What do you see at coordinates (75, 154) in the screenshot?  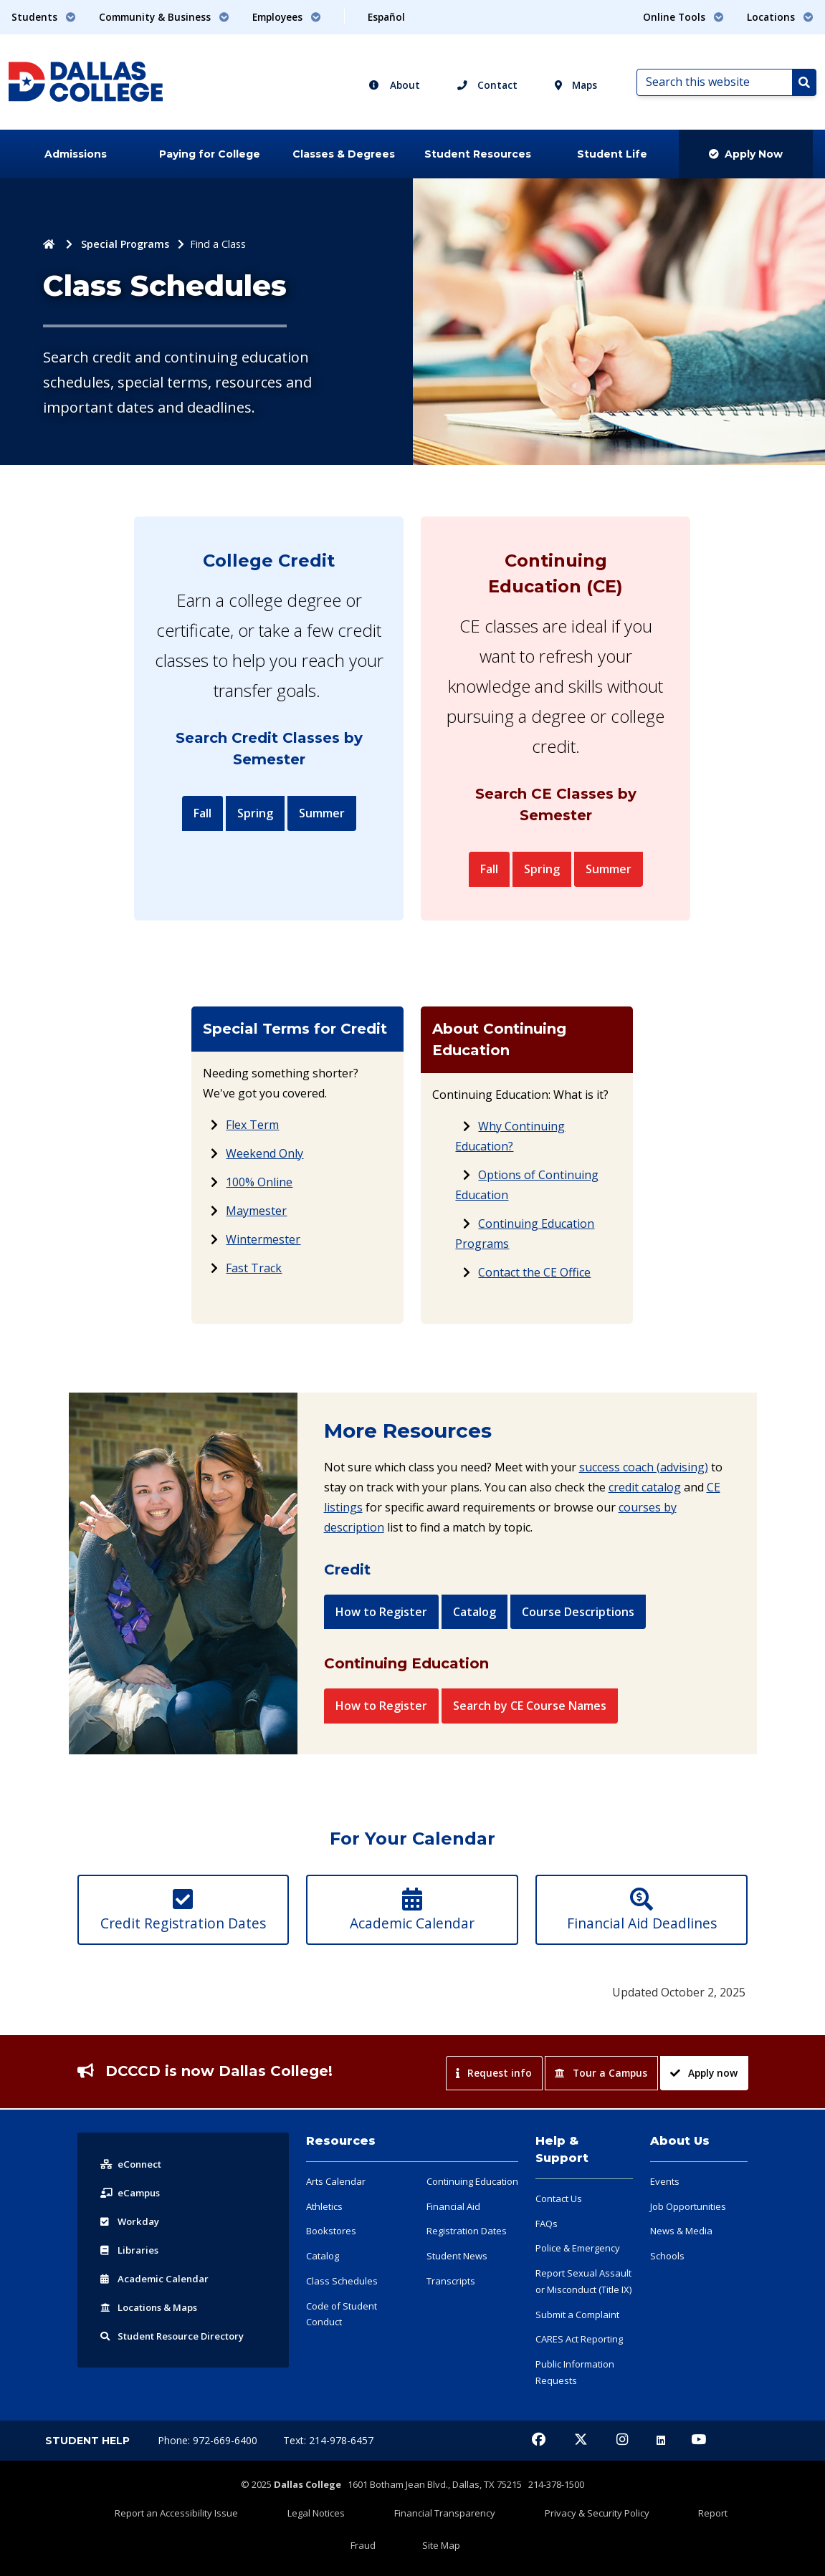 I see `Admissions` at bounding box center [75, 154].